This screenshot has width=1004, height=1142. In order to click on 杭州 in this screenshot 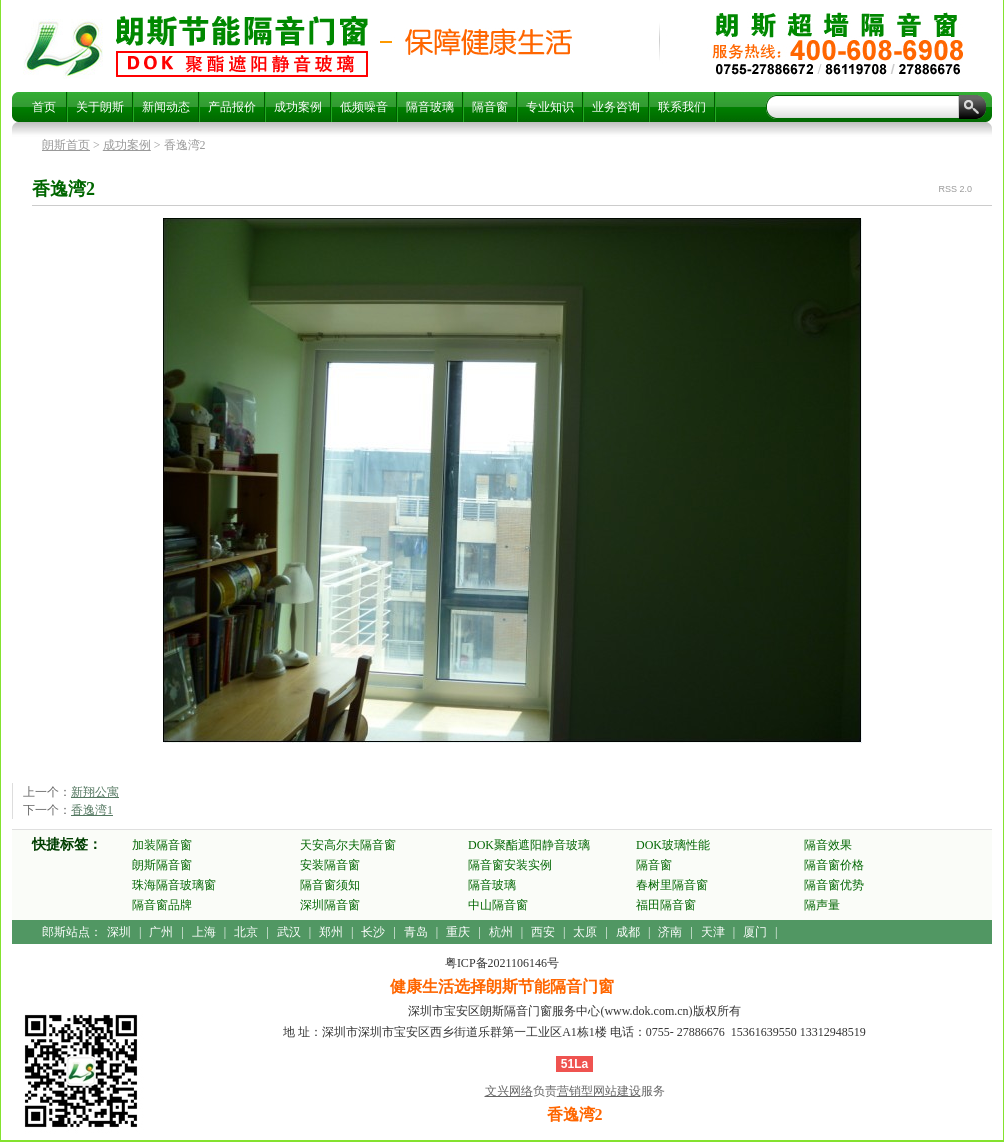, I will do `click(501, 932)`.